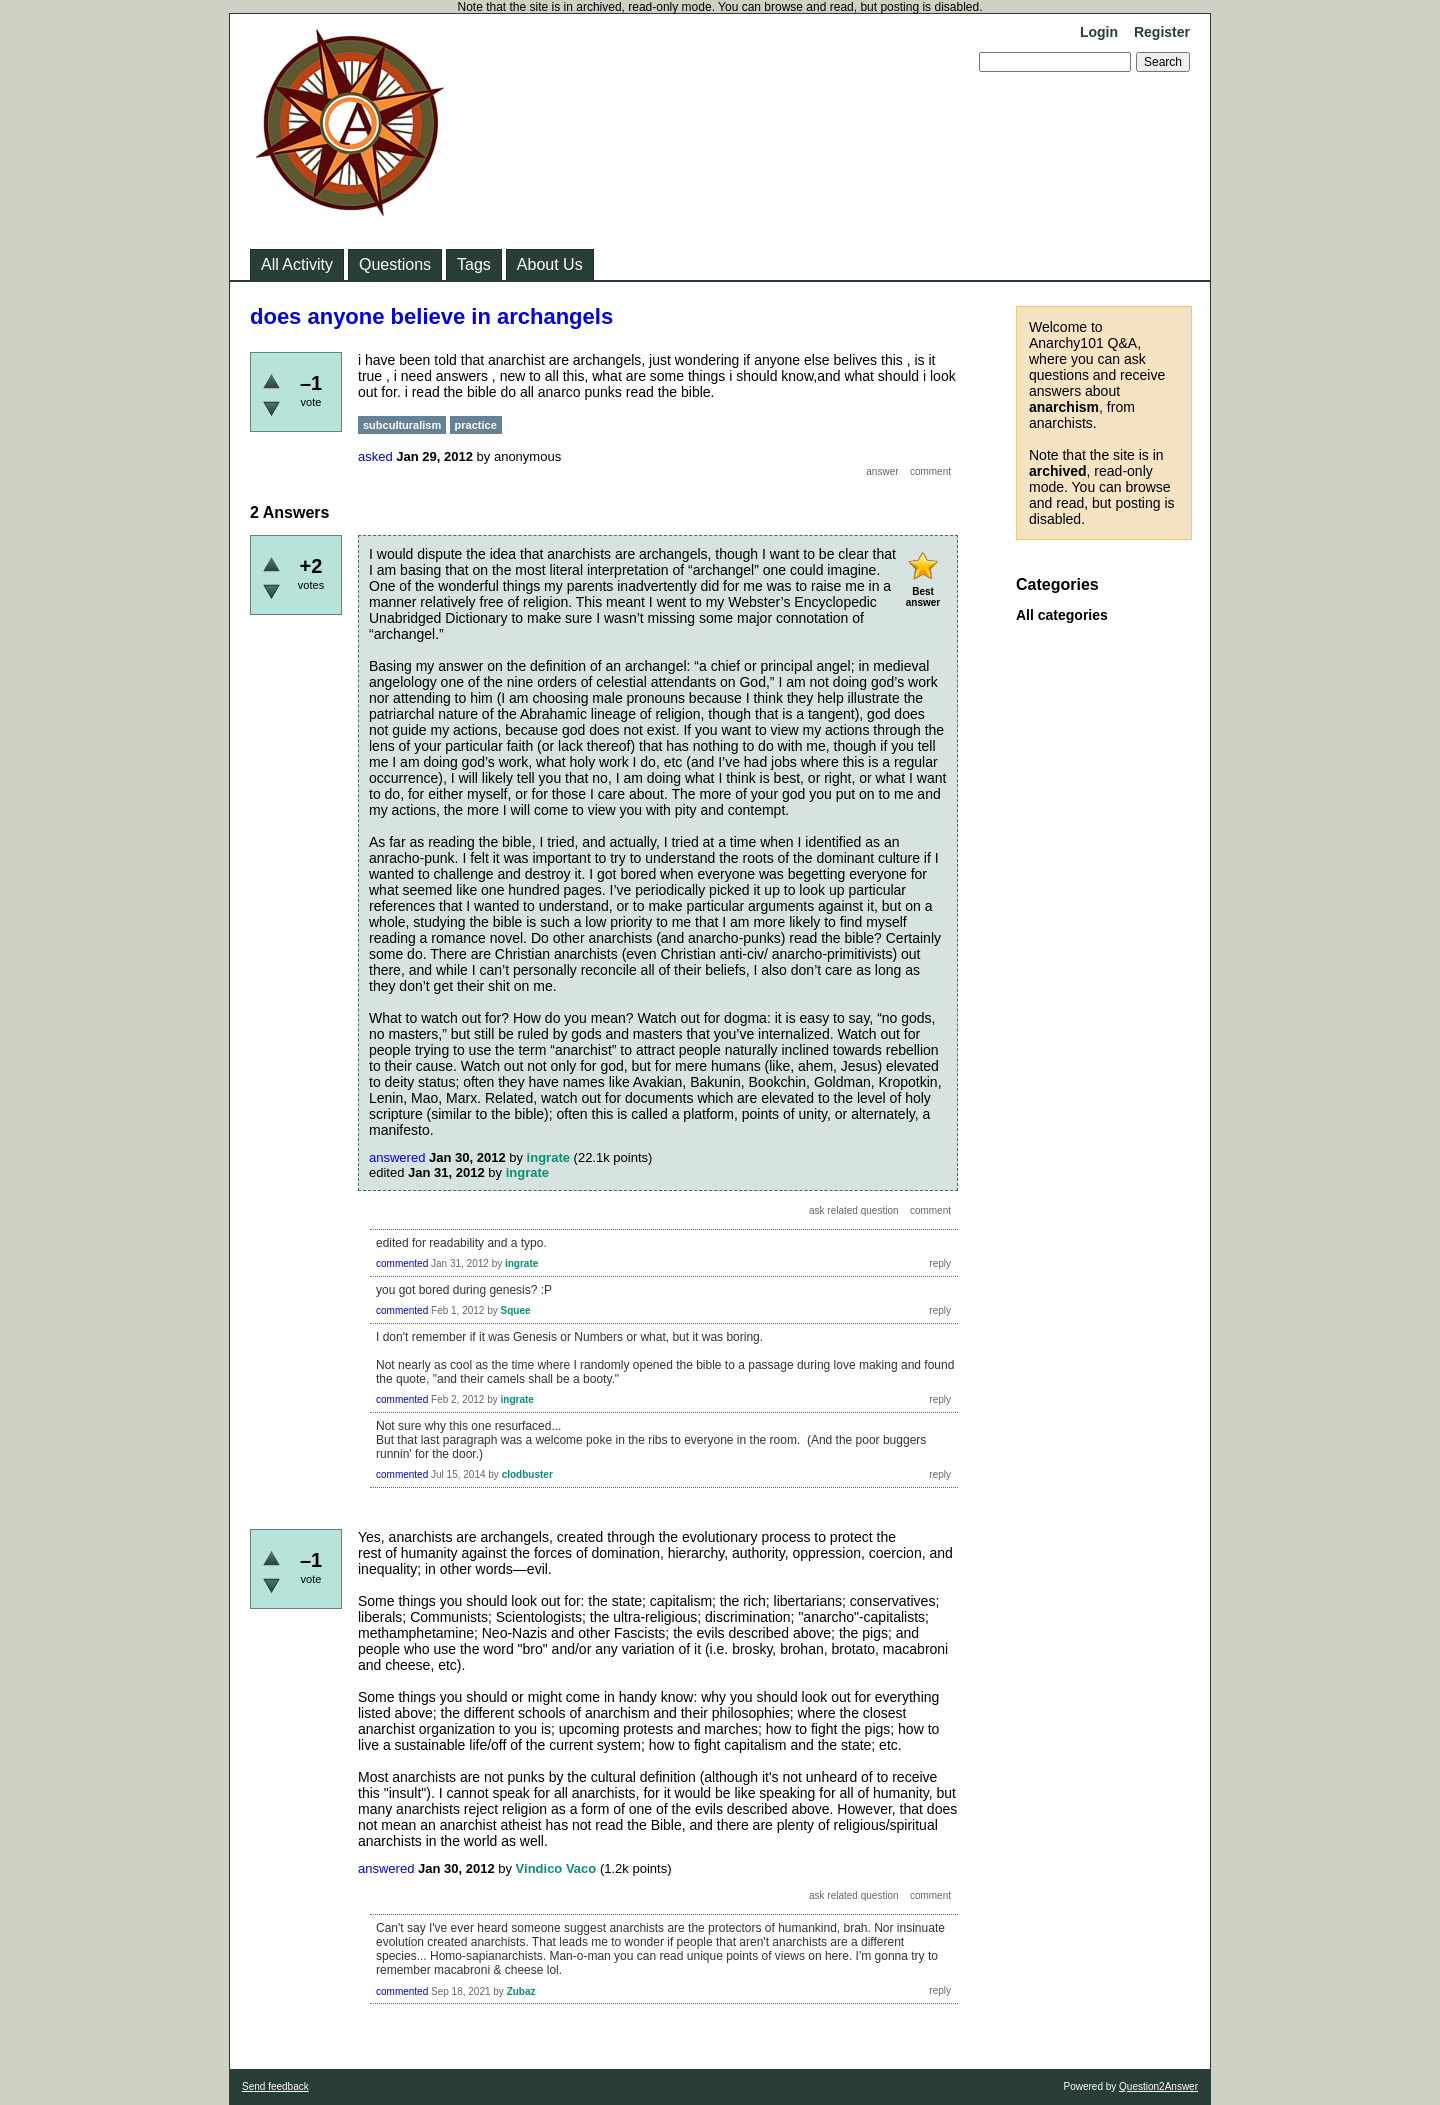 The width and height of the screenshot is (1440, 2105). Describe the element at coordinates (476, 425) in the screenshot. I see `practice` at that location.